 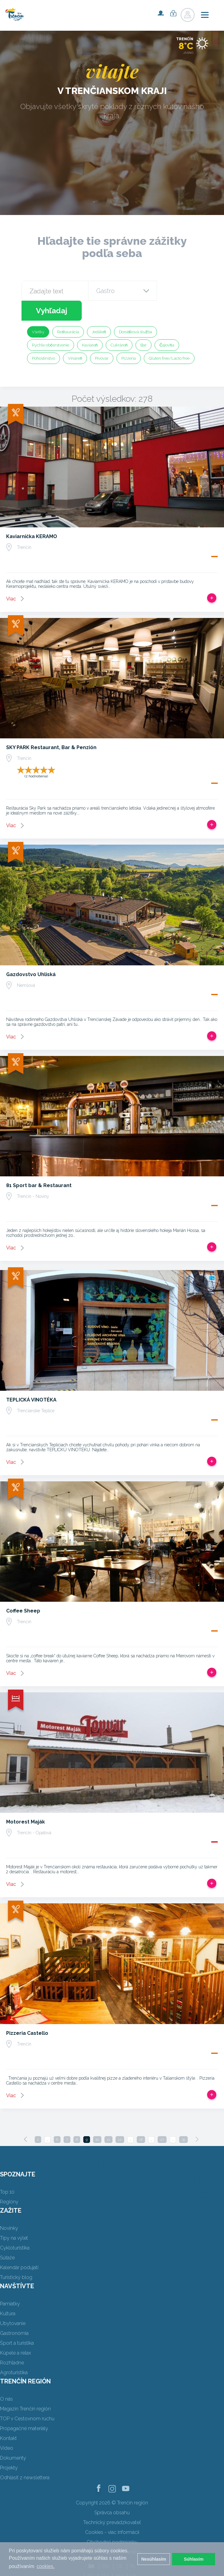 I want to click on TEPLICKÁ VINOTÉKA, so click(x=31, y=1380).